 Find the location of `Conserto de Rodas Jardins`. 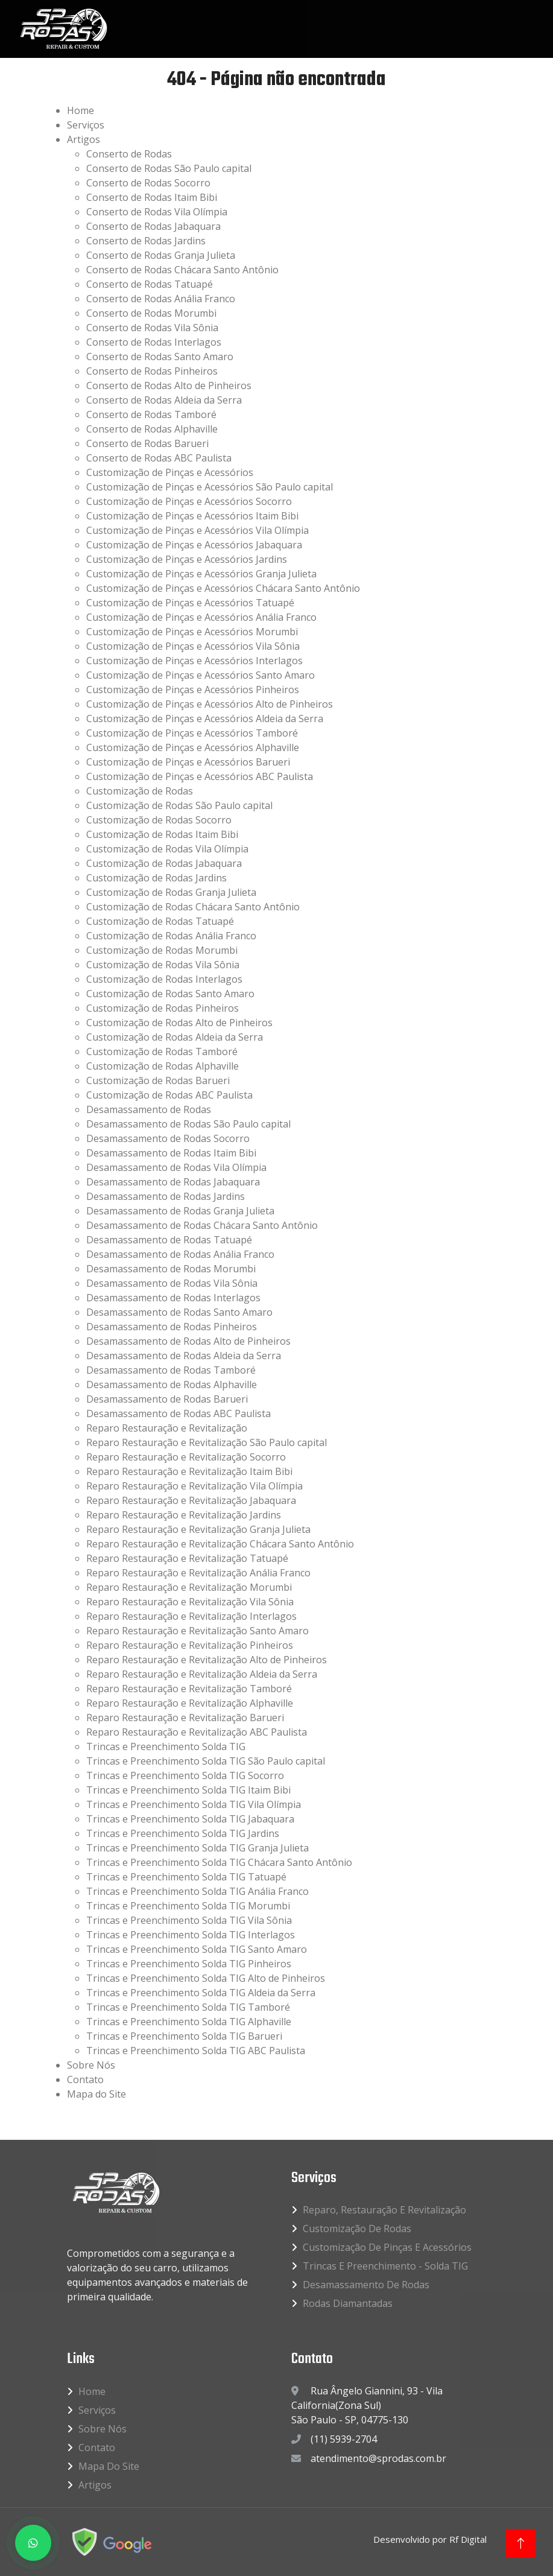

Conserto de Rodas Jardins is located at coordinates (146, 240).